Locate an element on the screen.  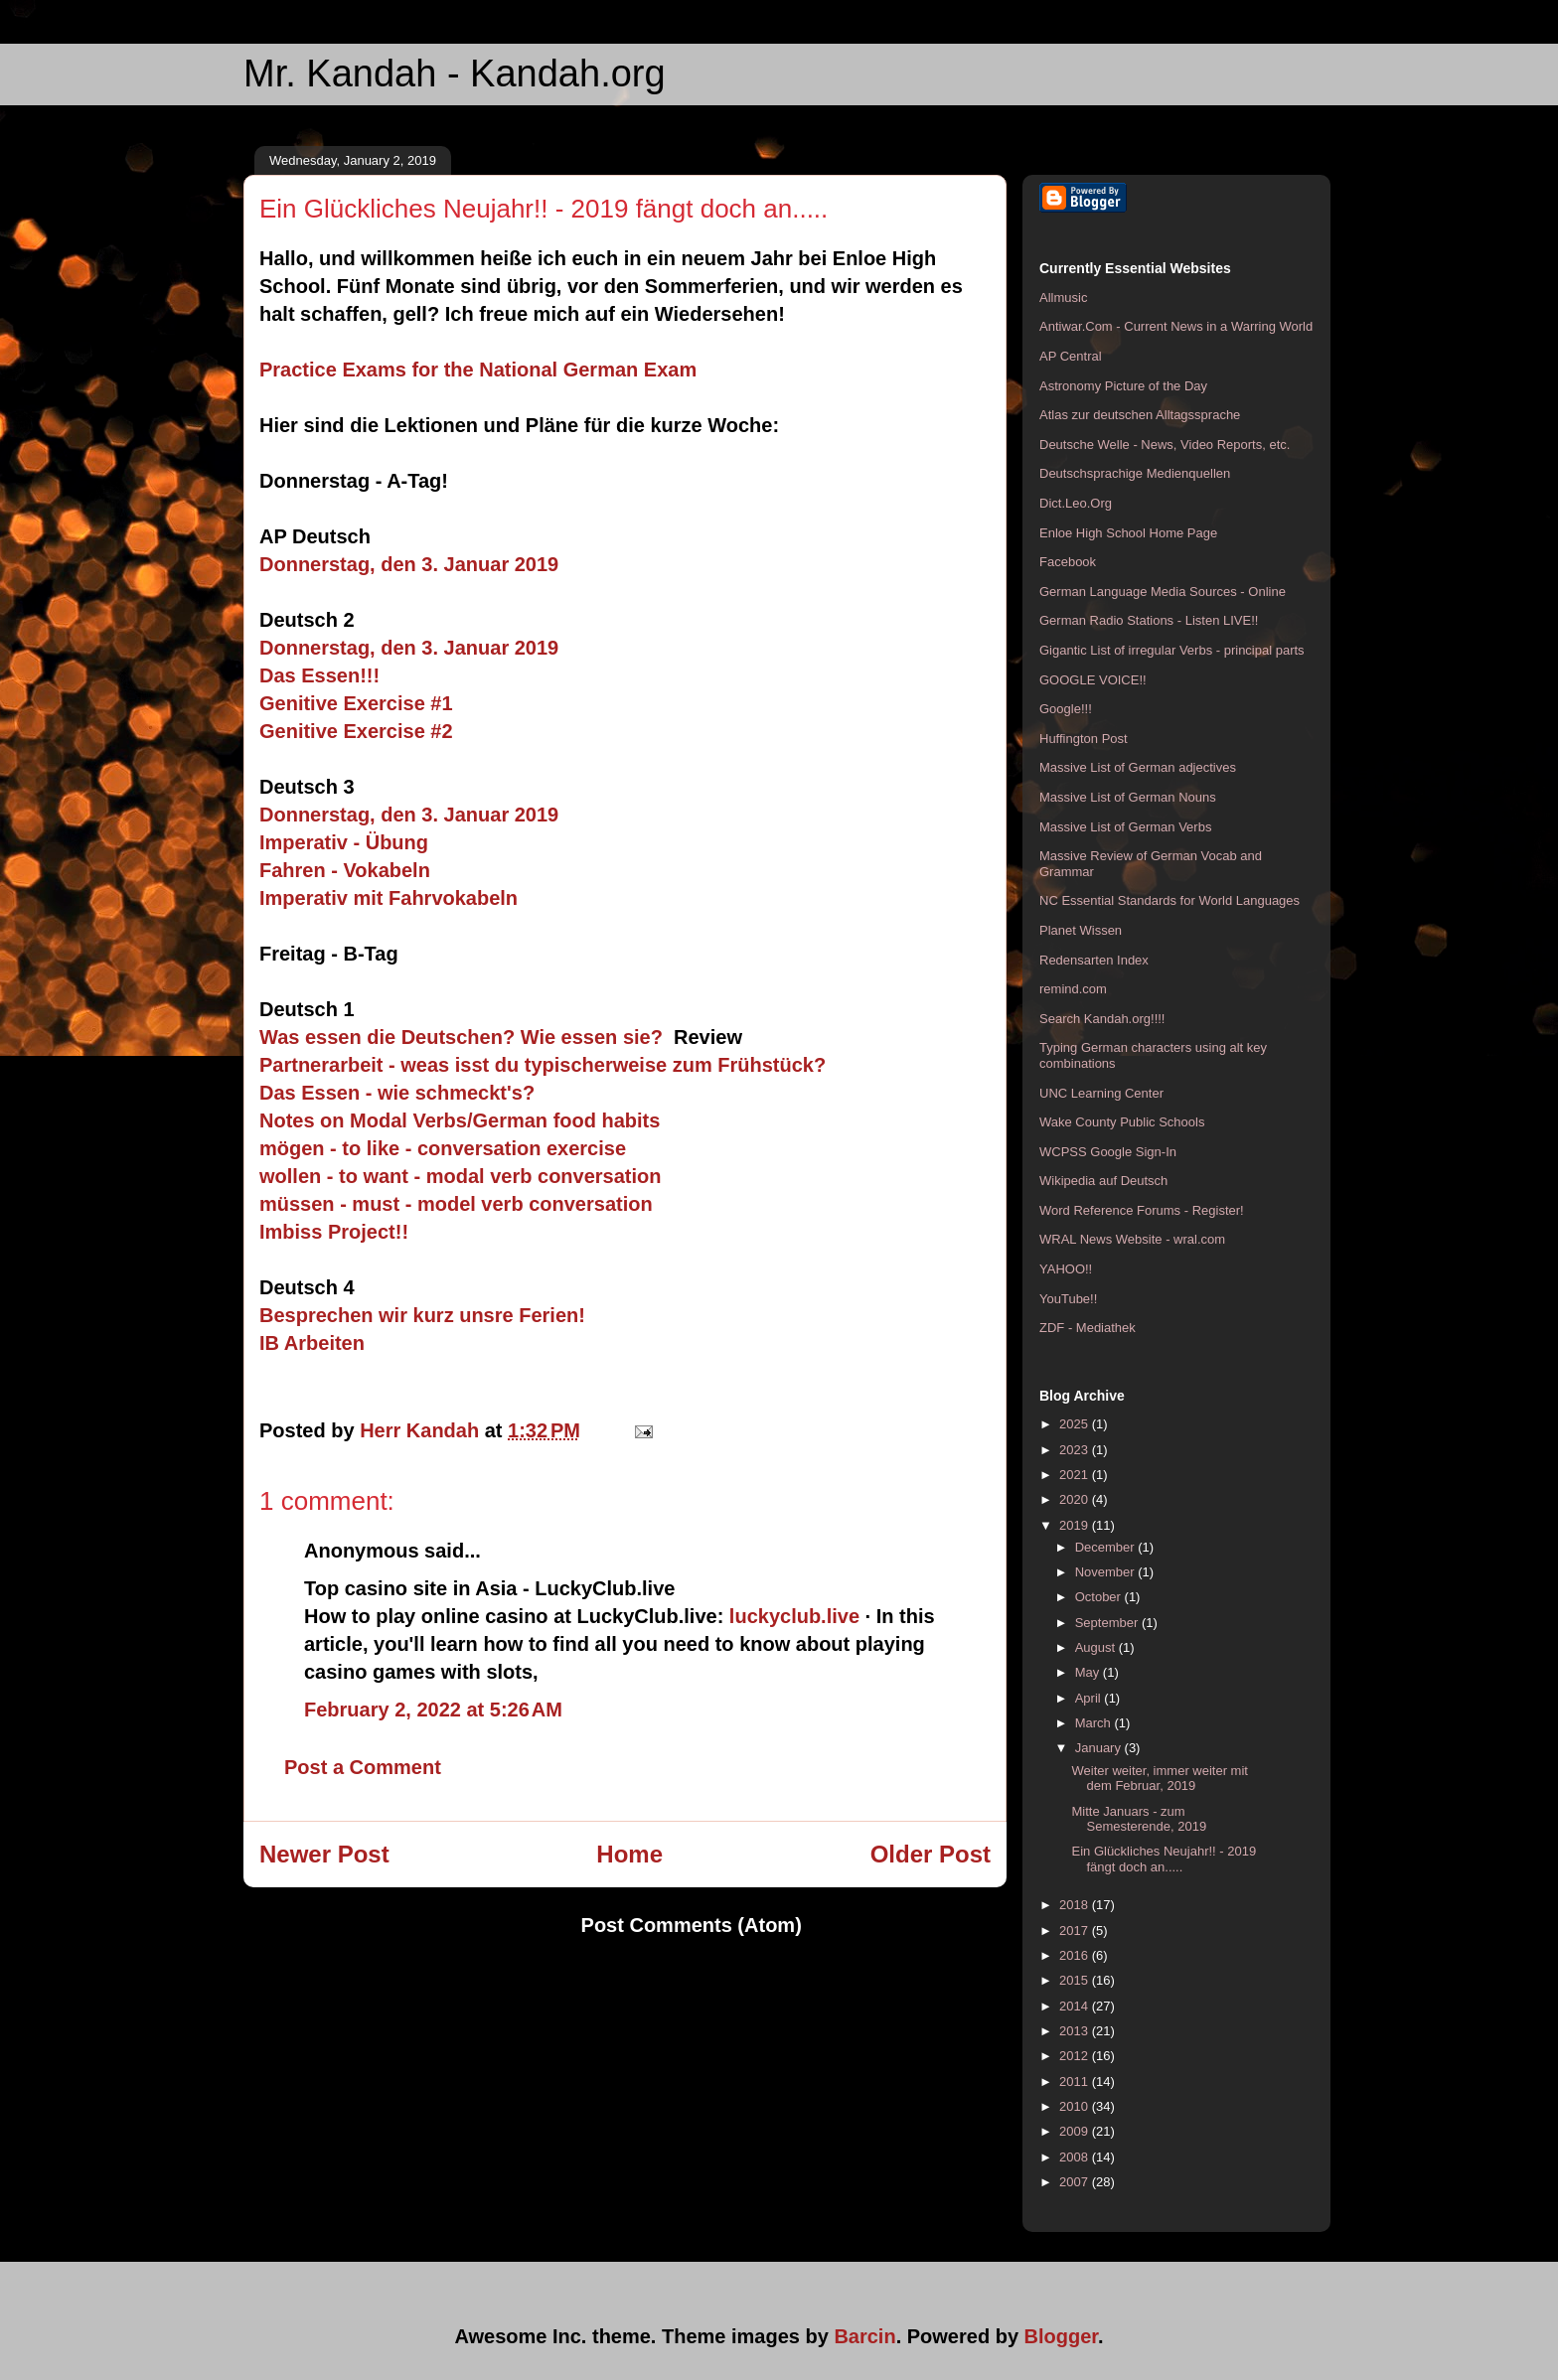
Das Essen!!! is located at coordinates (319, 675).